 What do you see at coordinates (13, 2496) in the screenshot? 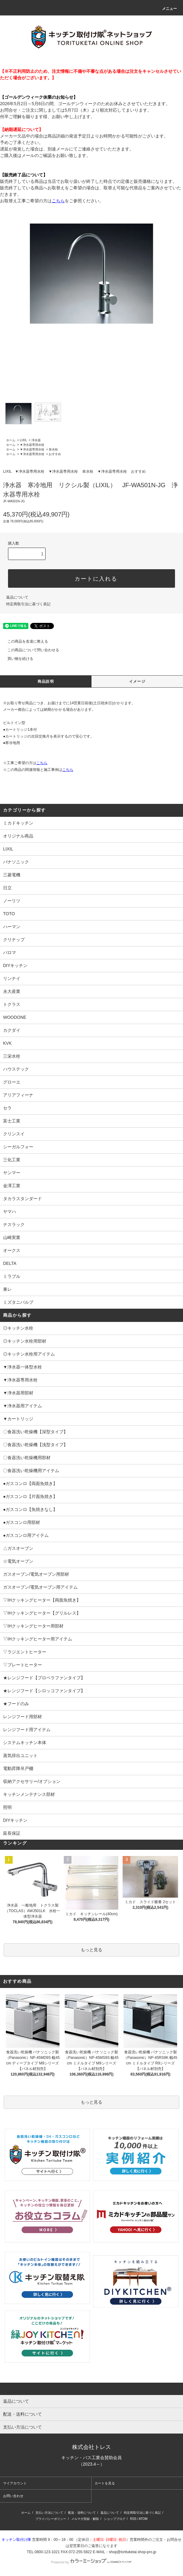
I see `お問い合わせ` at bounding box center [13, 2496].